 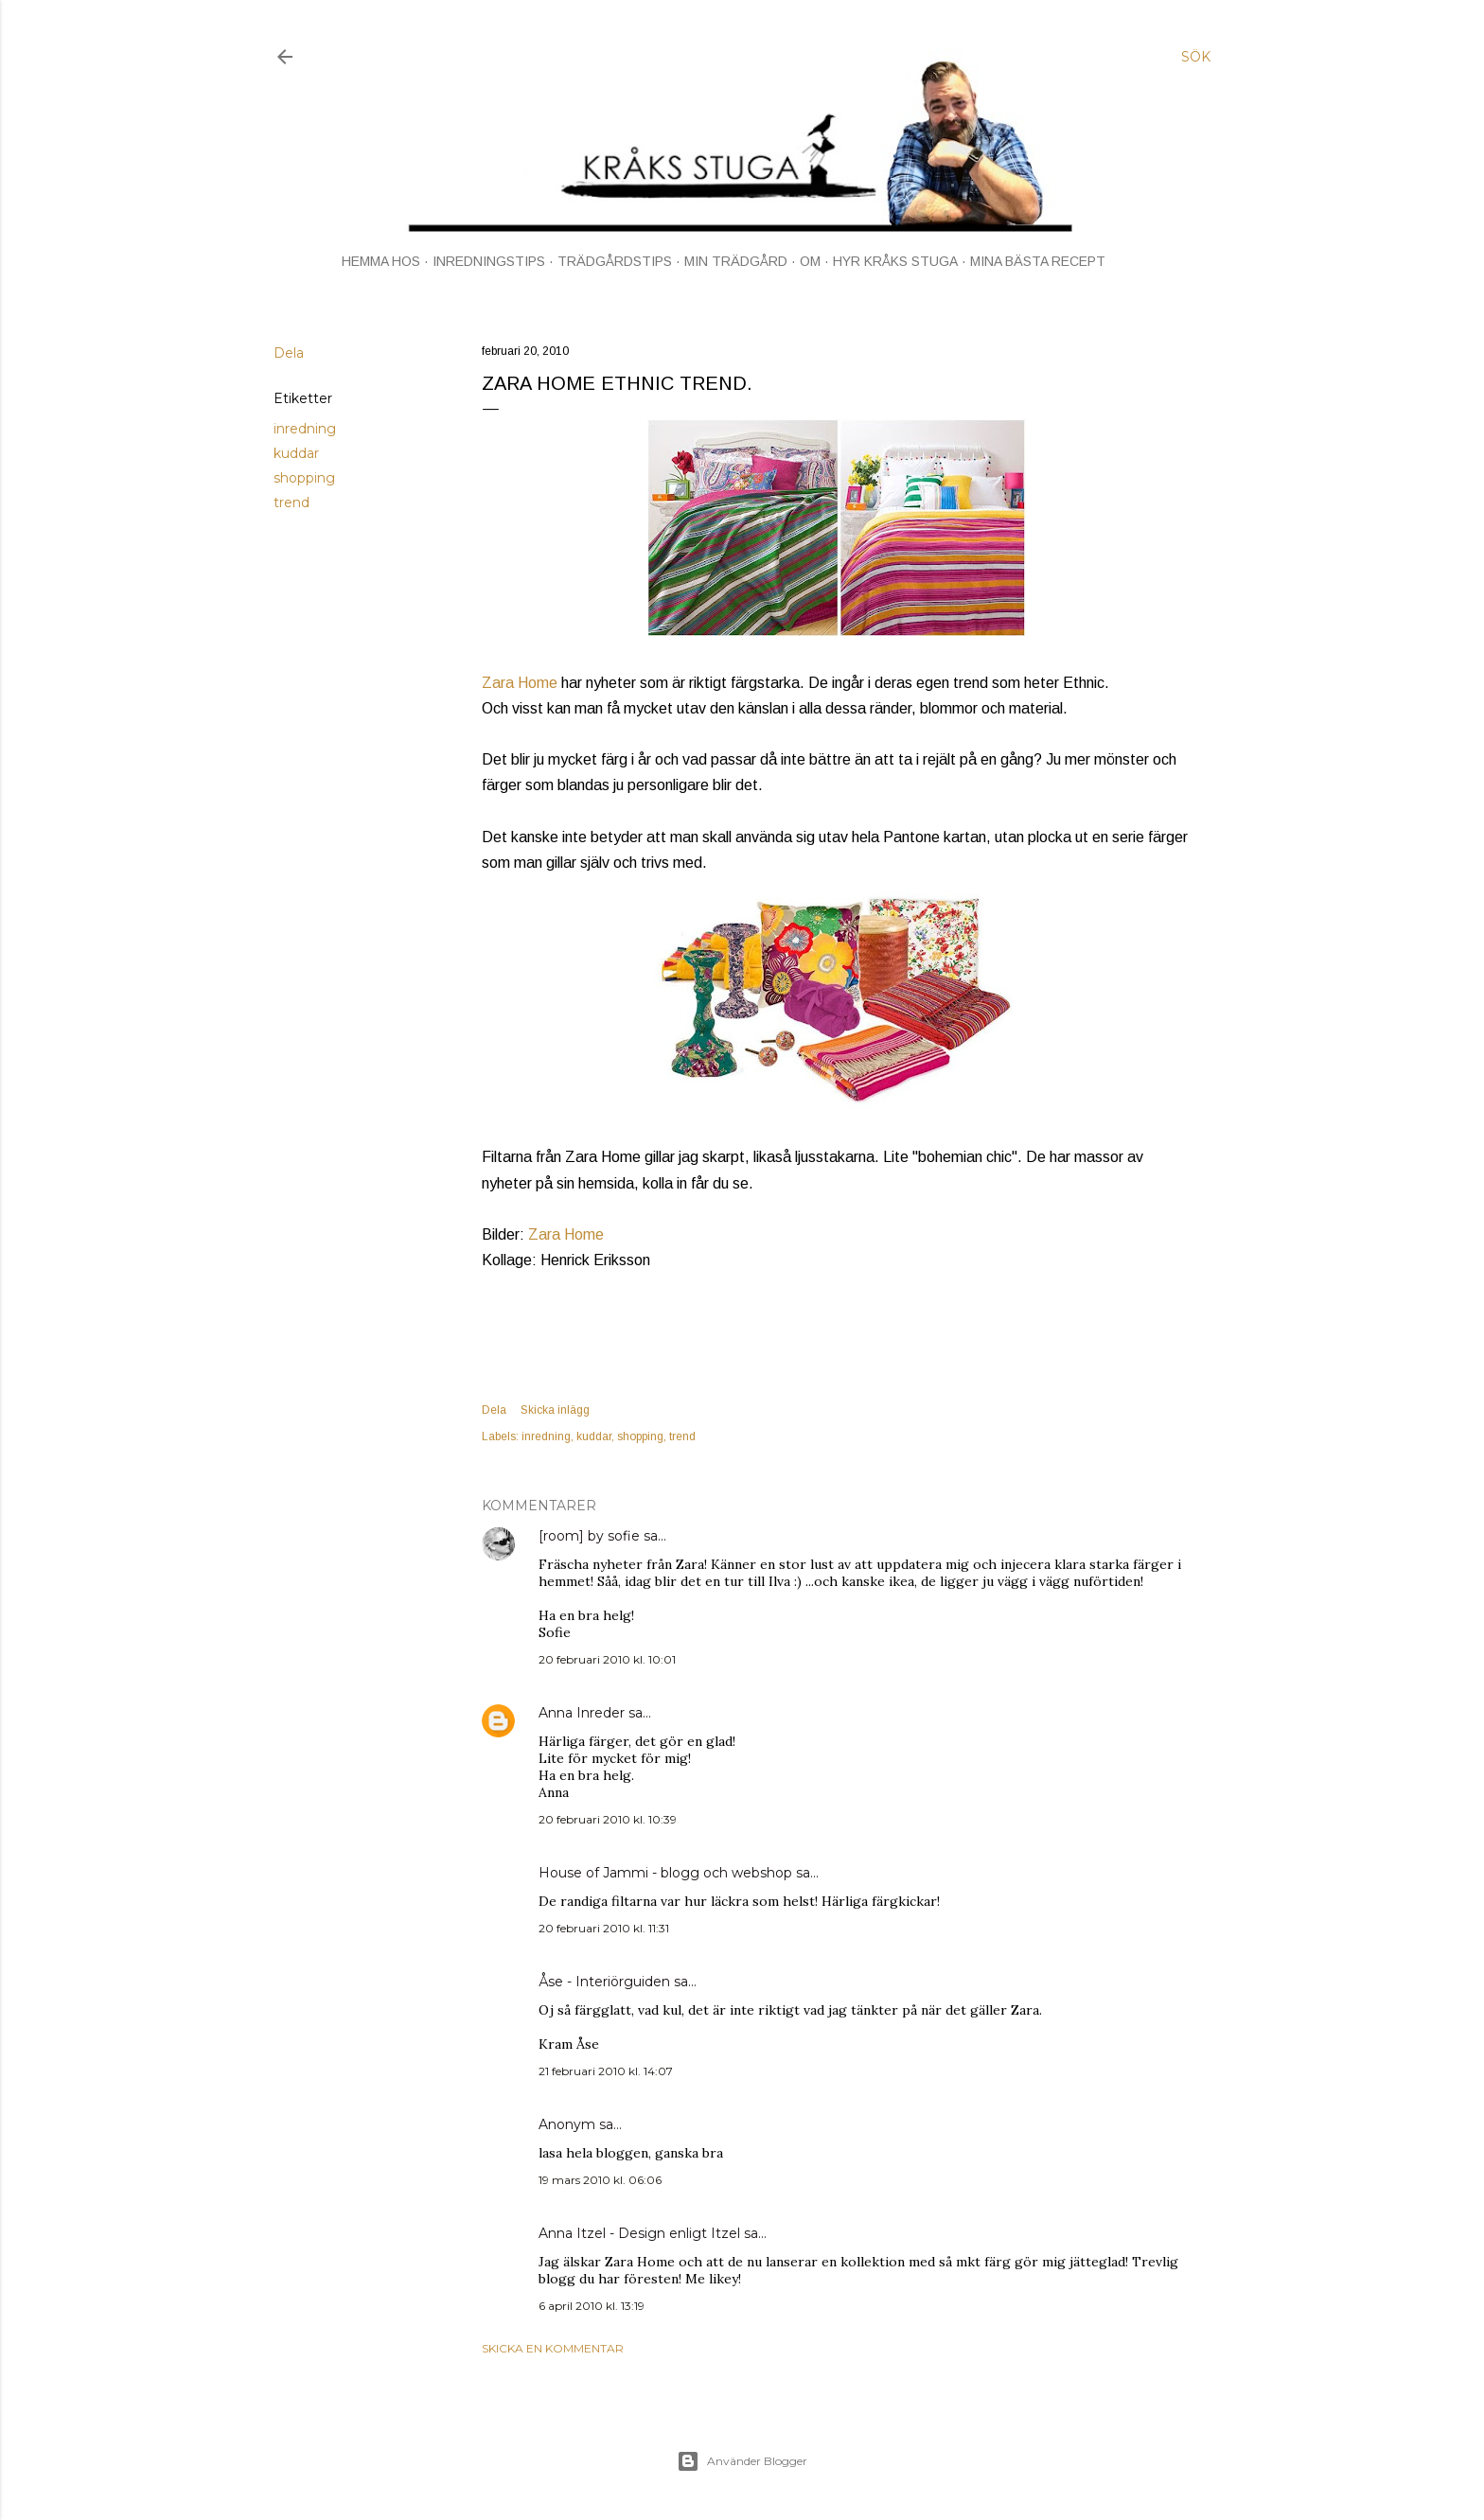 What do you see at coordinates (607, 1659) in the screenshot?
I see `20 februari 2010 kl. 10:01` at bounding box center [607, 1659].